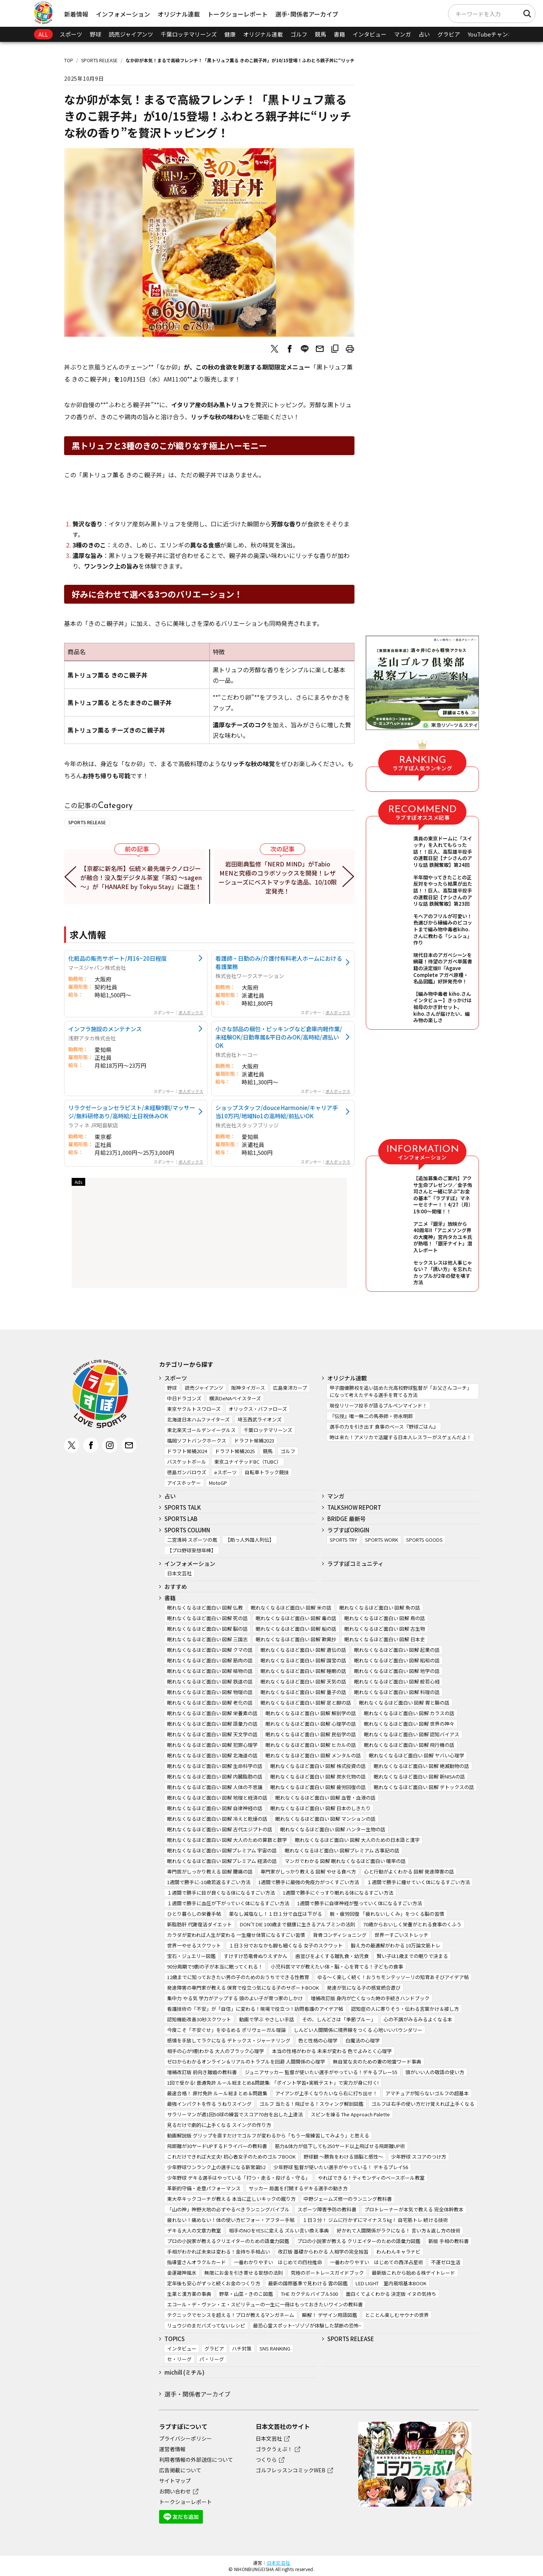 This screenshot has width=543, height=2576. What do you see at coordinates (217, 1818) in the screenshot?
I see `眠れなくなるほど面白い 図解 冷えと乾燥の話` at bounding box center [217, 1818].